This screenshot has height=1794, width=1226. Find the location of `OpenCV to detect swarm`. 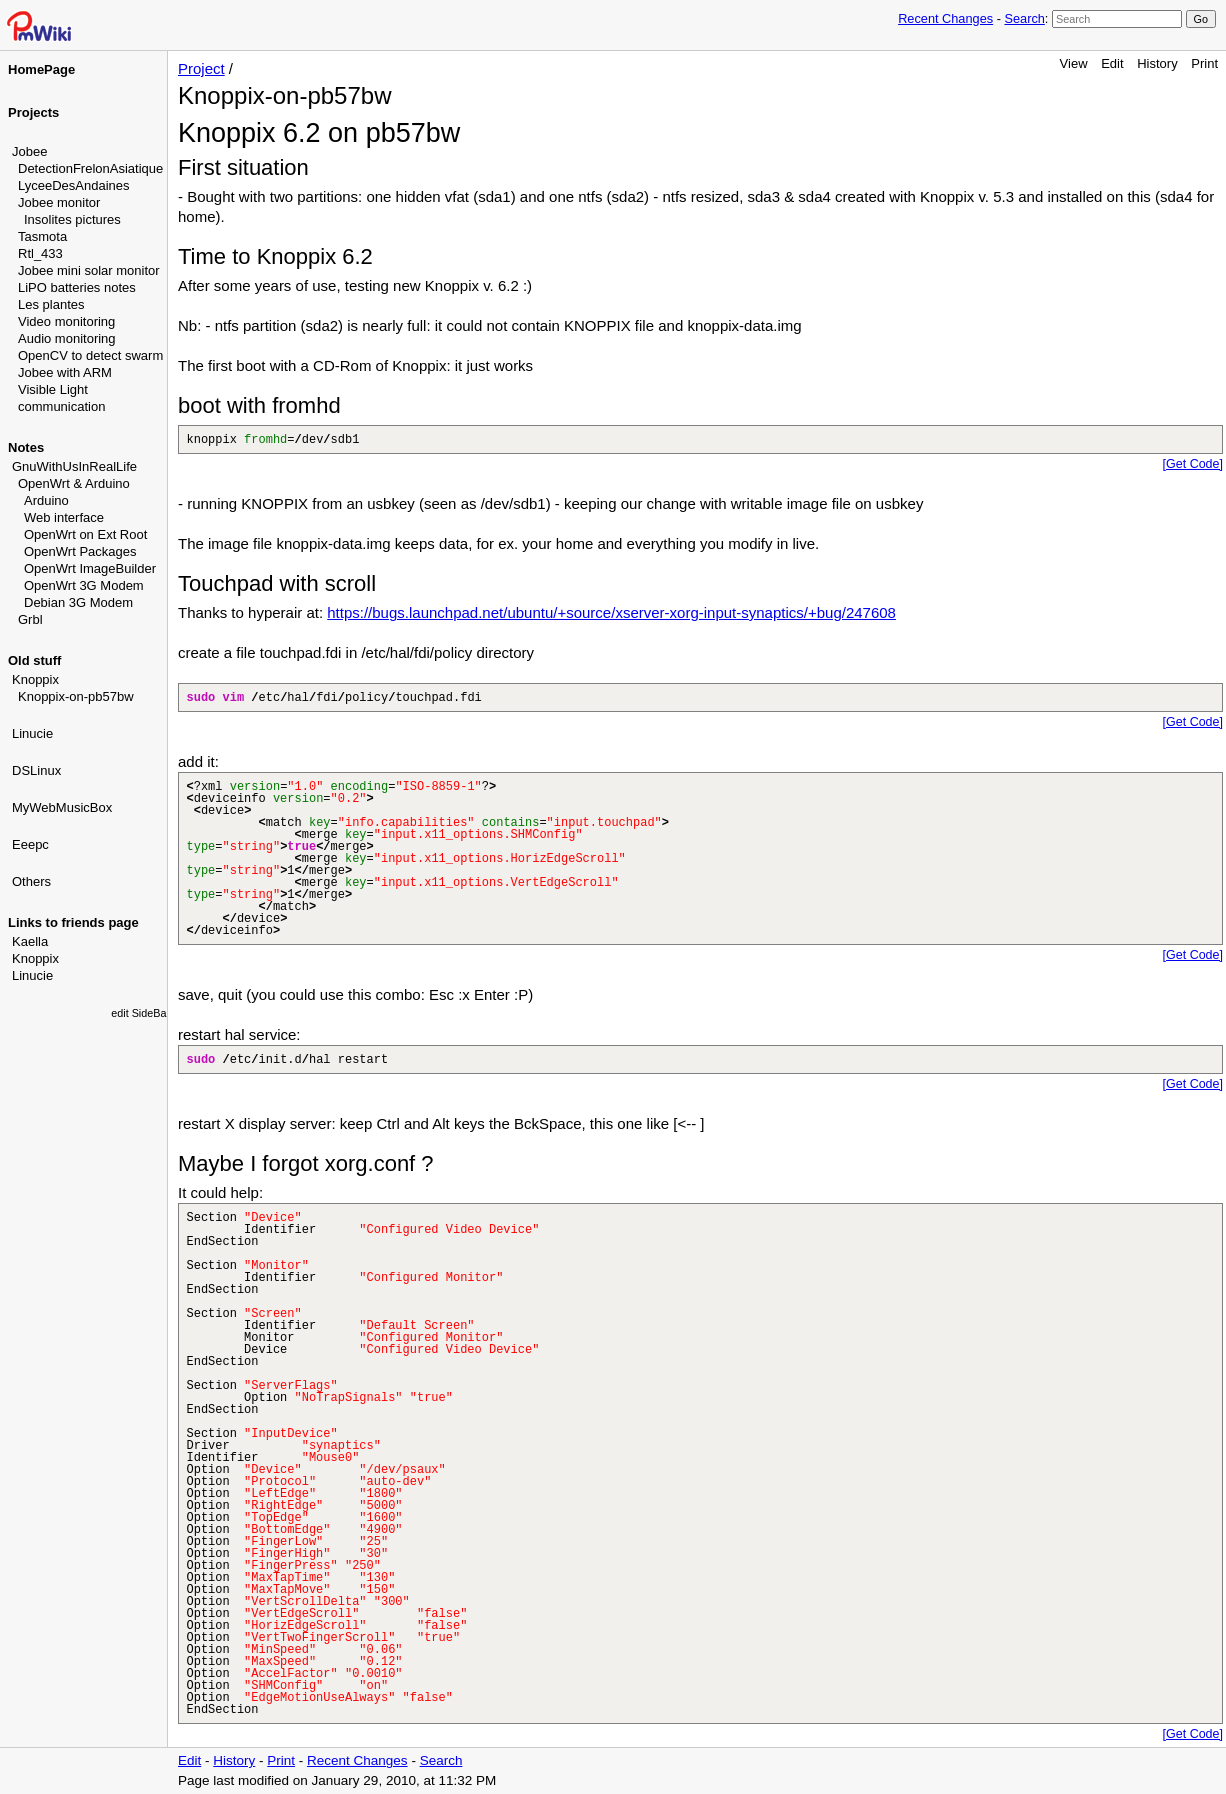

OpenCV to detect swarm is located at coordinates (90, 355).